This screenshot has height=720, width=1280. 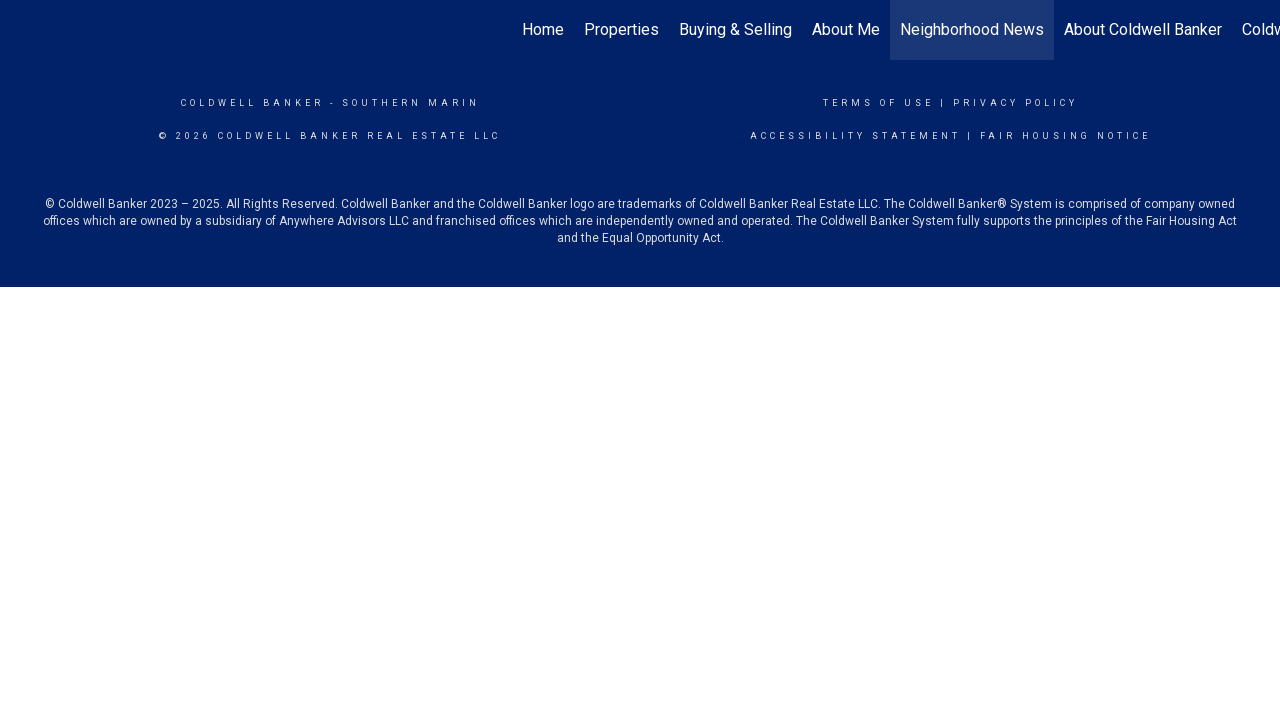 I want to click on Properties, so click(x=621, y=29).